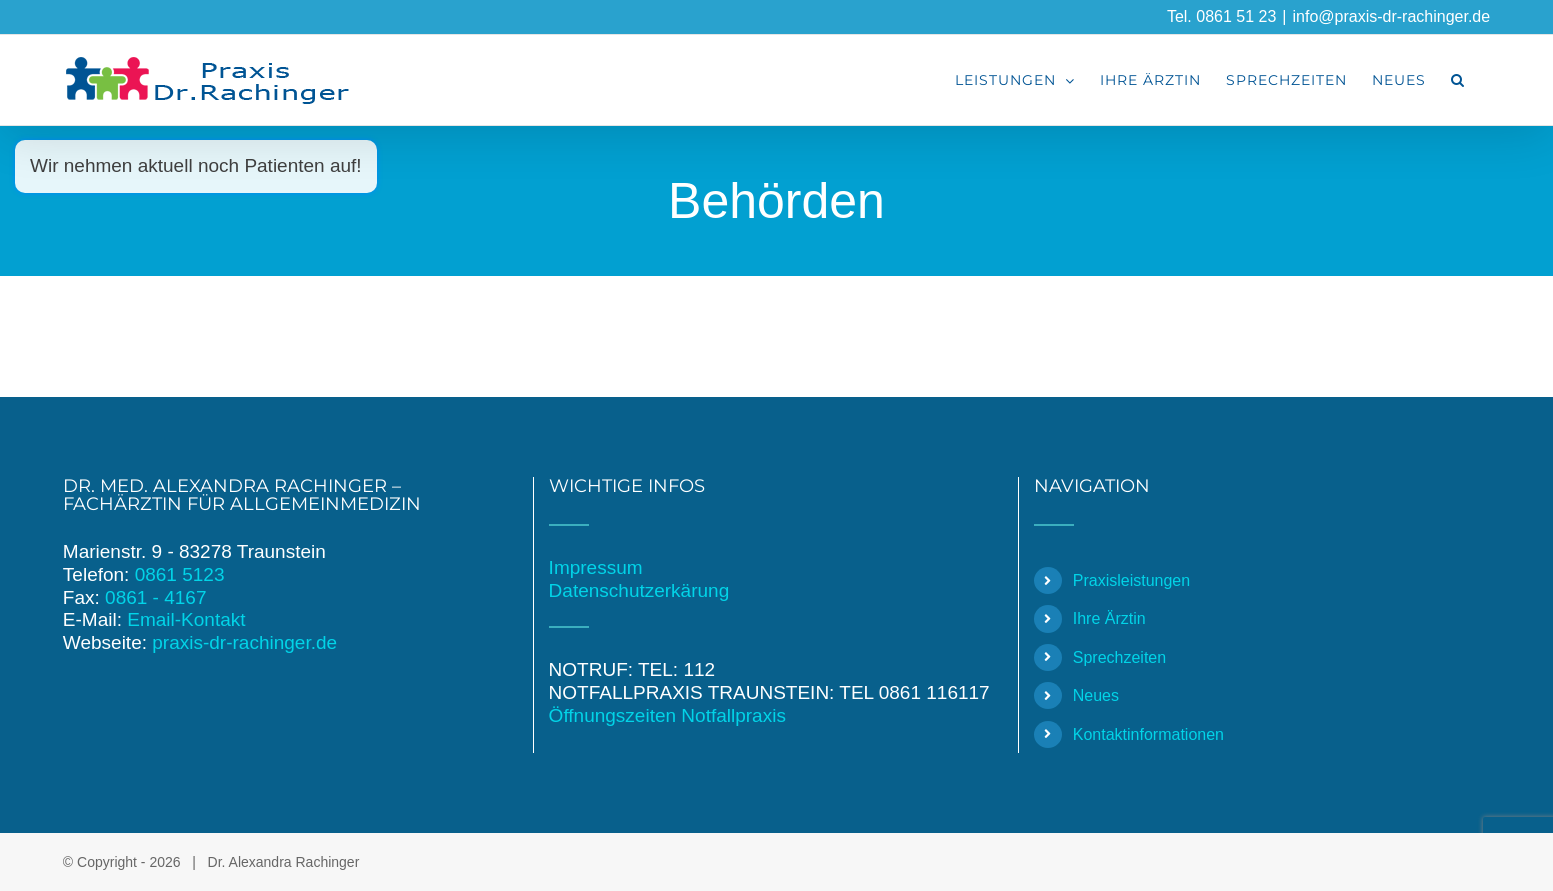 The height and width of the screenshot is (891, 1553). I want to click on Ihre Ärztin, so click(1109, 618).